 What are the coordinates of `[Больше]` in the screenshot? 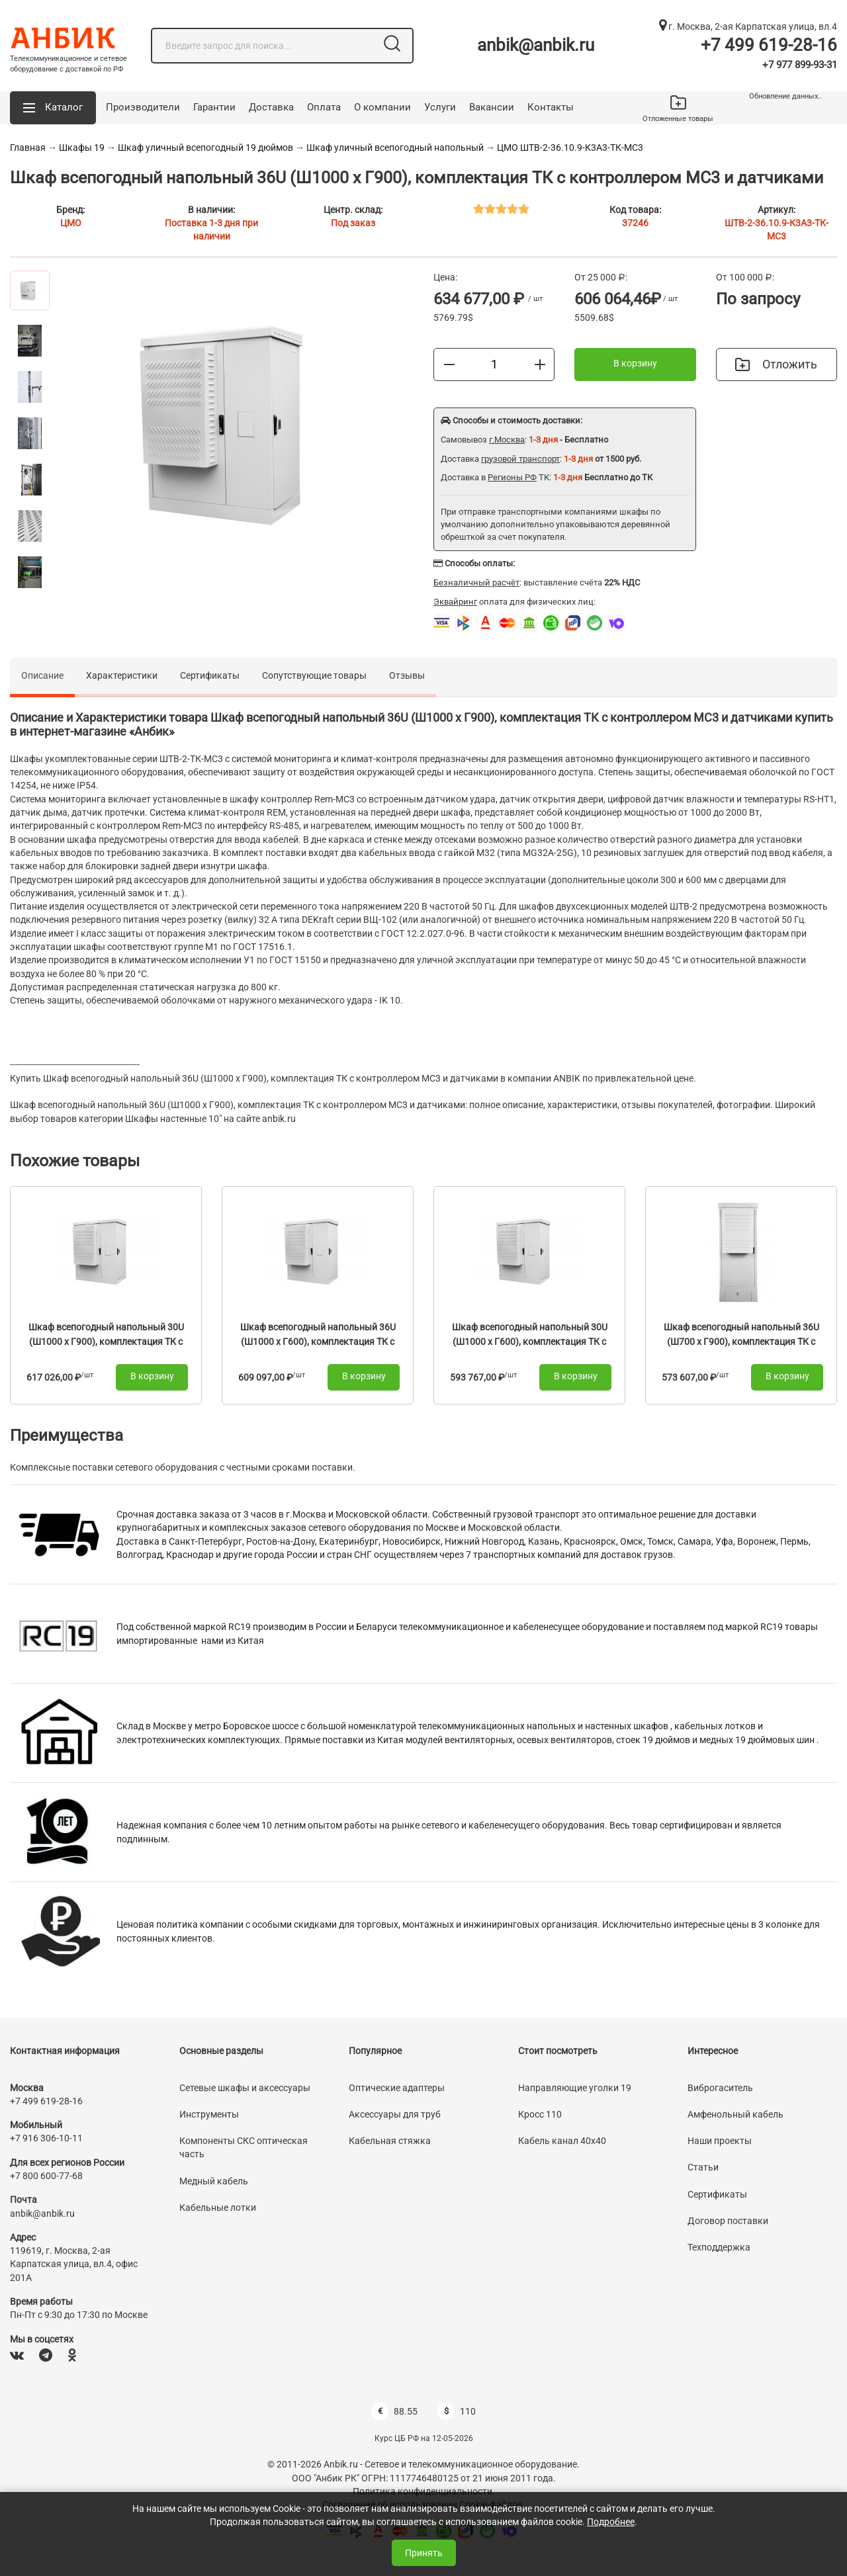 It's located at (540, 363).